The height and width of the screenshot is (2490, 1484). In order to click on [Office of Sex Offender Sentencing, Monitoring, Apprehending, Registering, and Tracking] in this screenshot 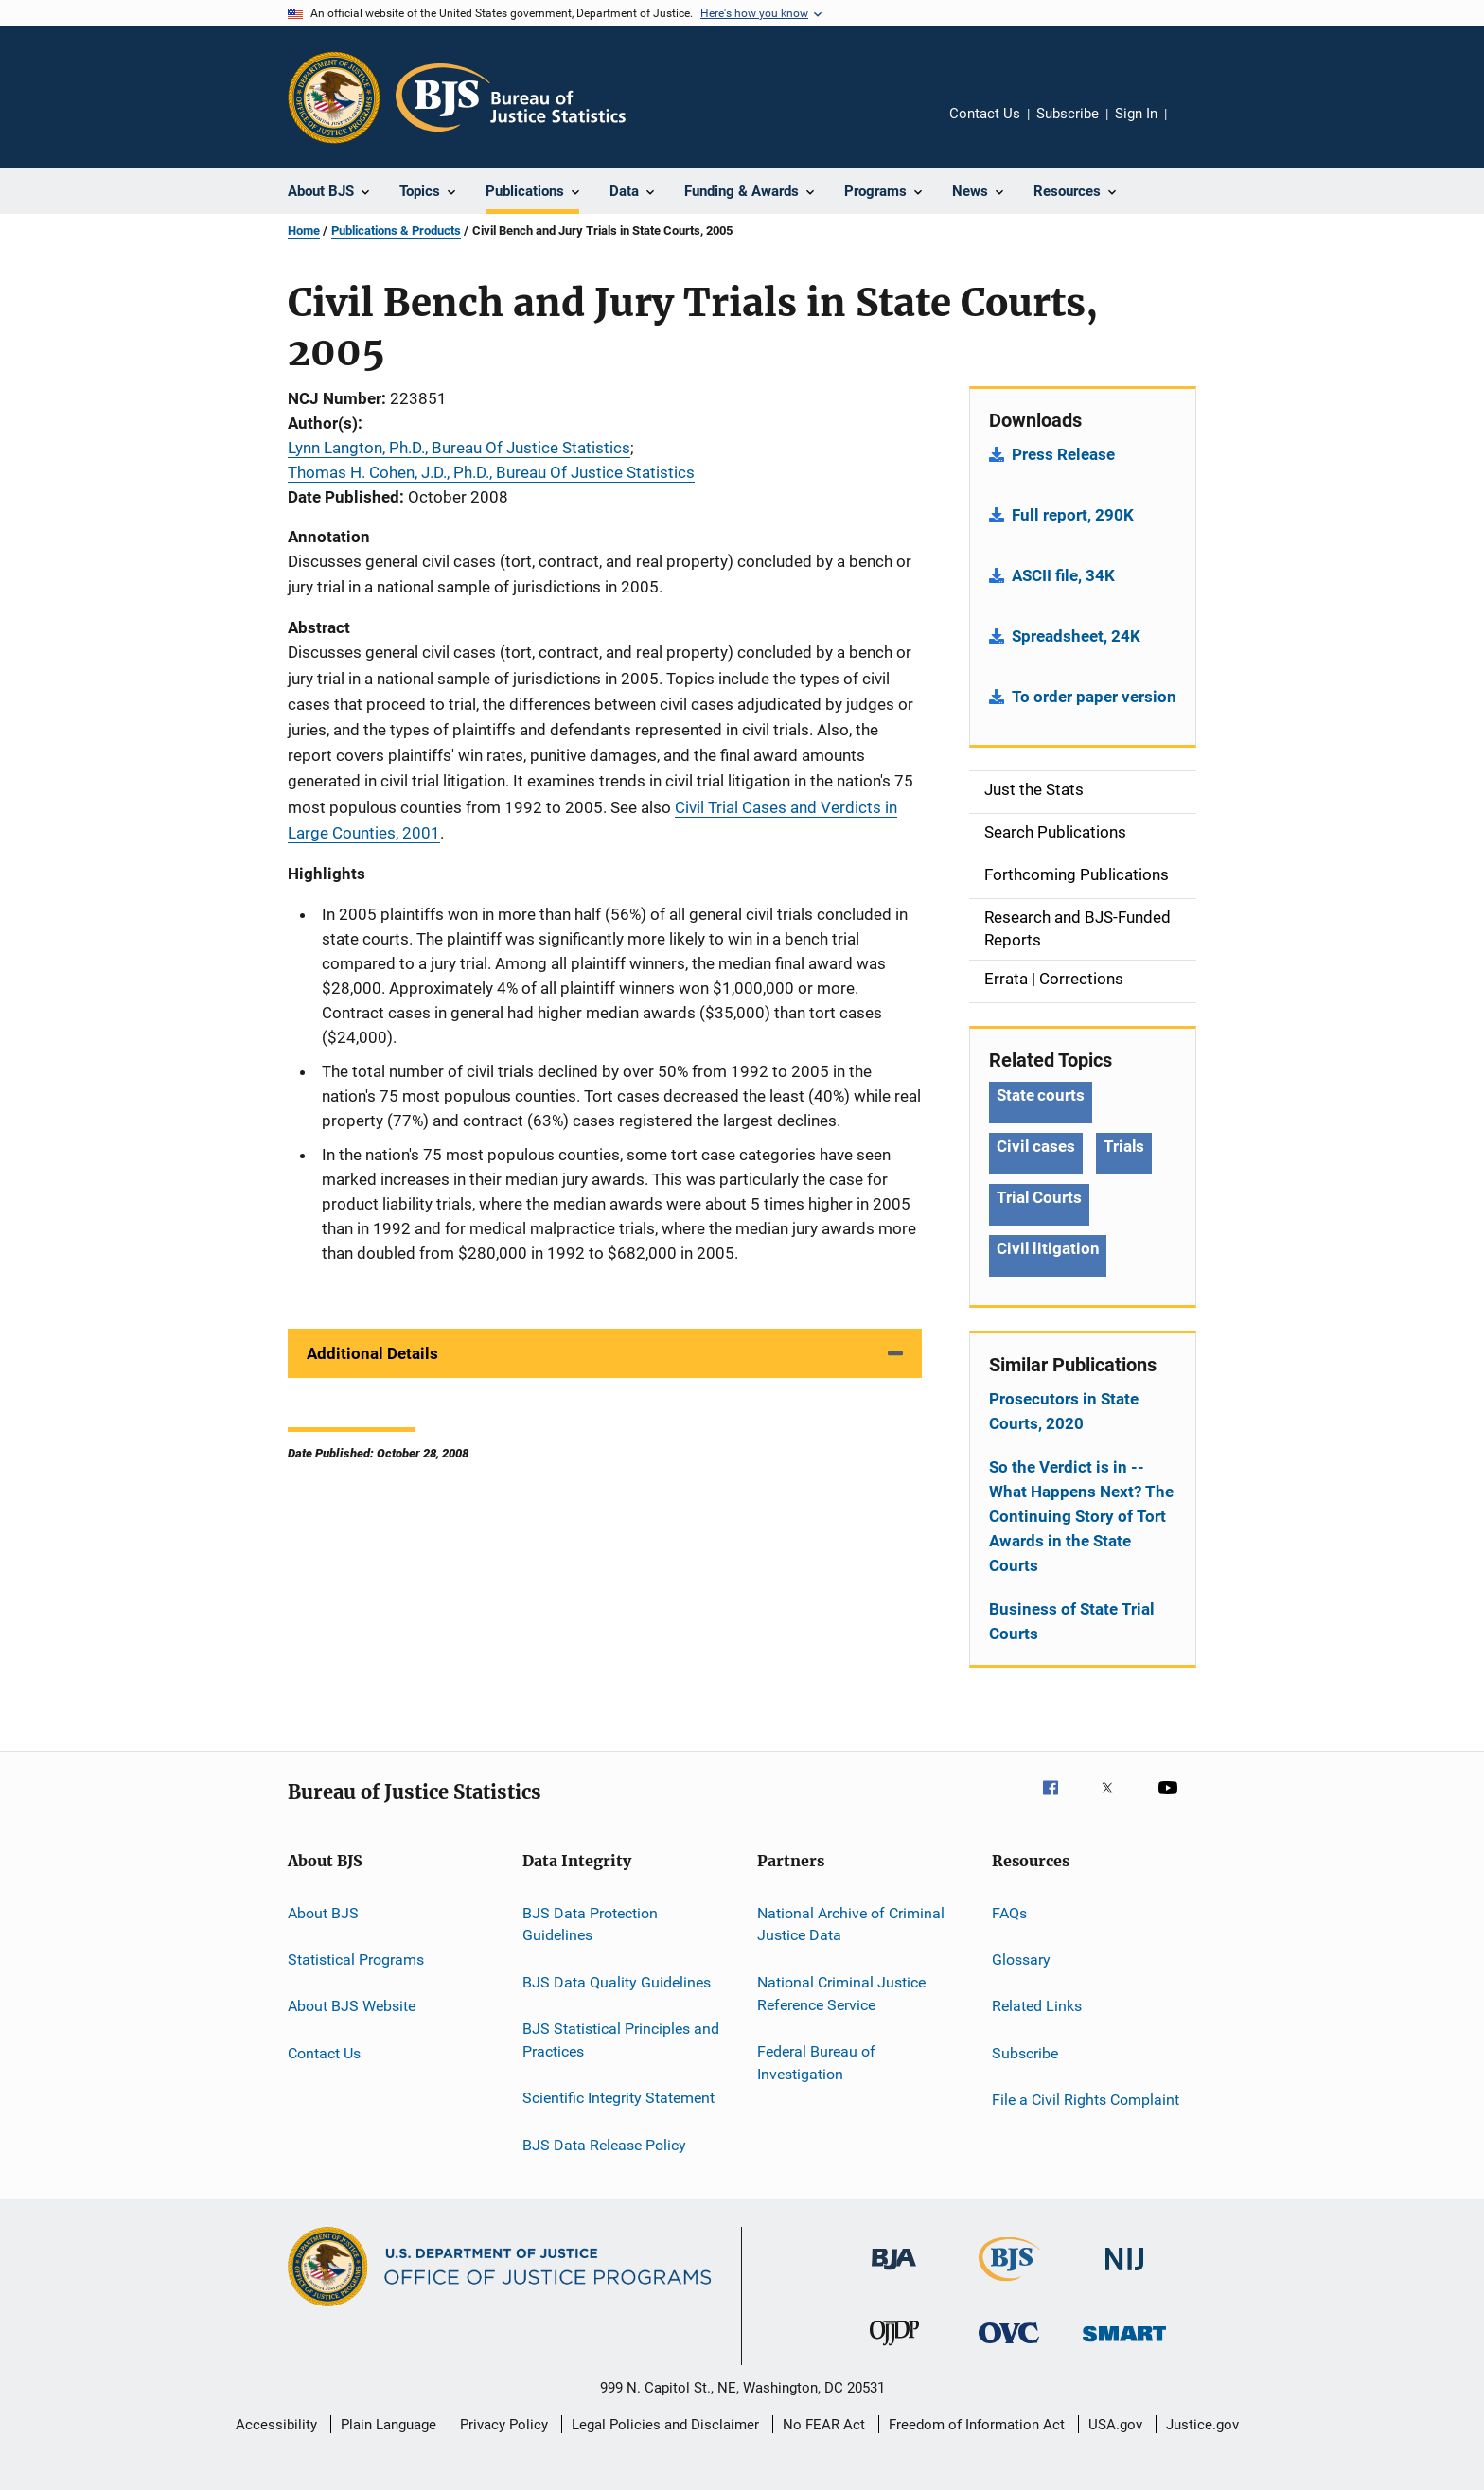, I will do `click(1124, 2345)`.